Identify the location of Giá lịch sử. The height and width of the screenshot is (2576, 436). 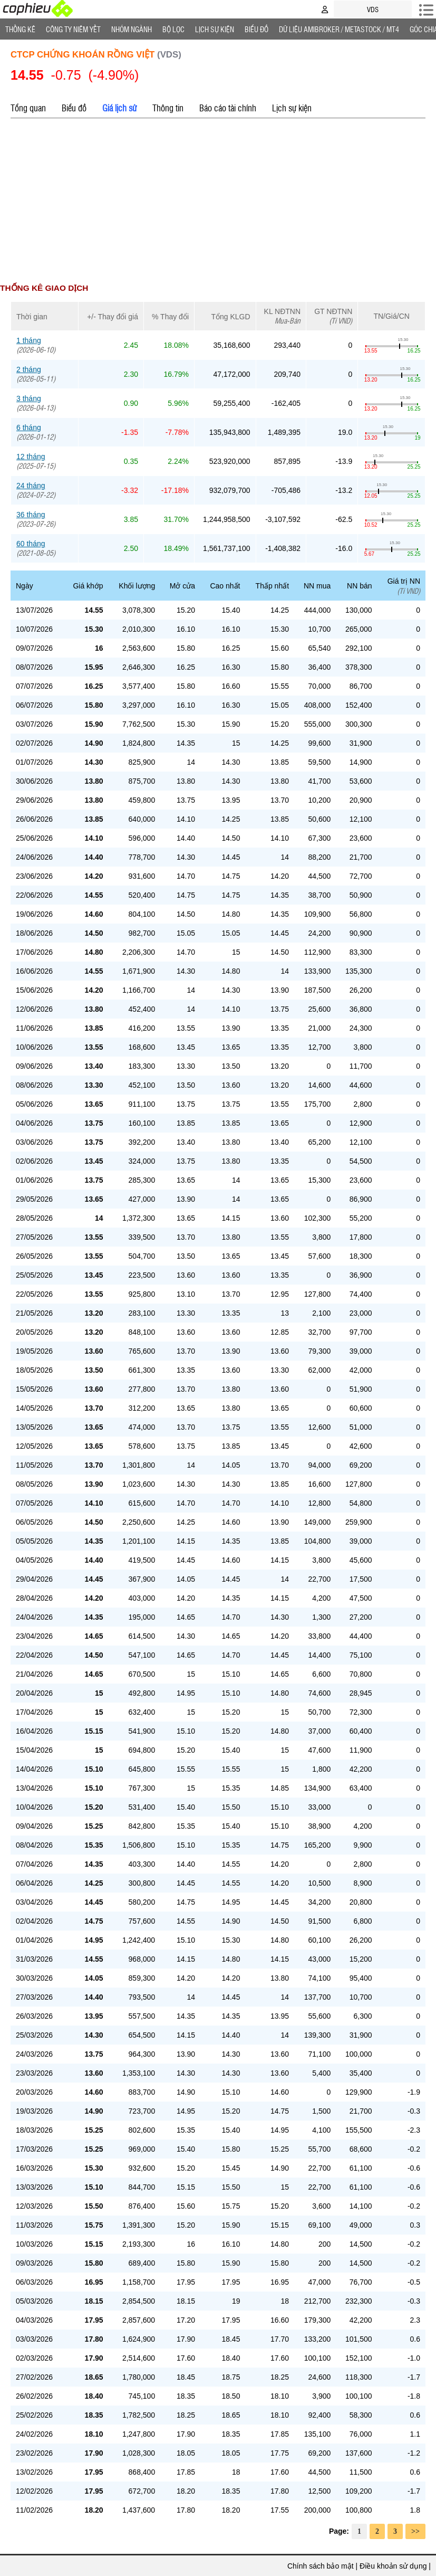
(119, 107).